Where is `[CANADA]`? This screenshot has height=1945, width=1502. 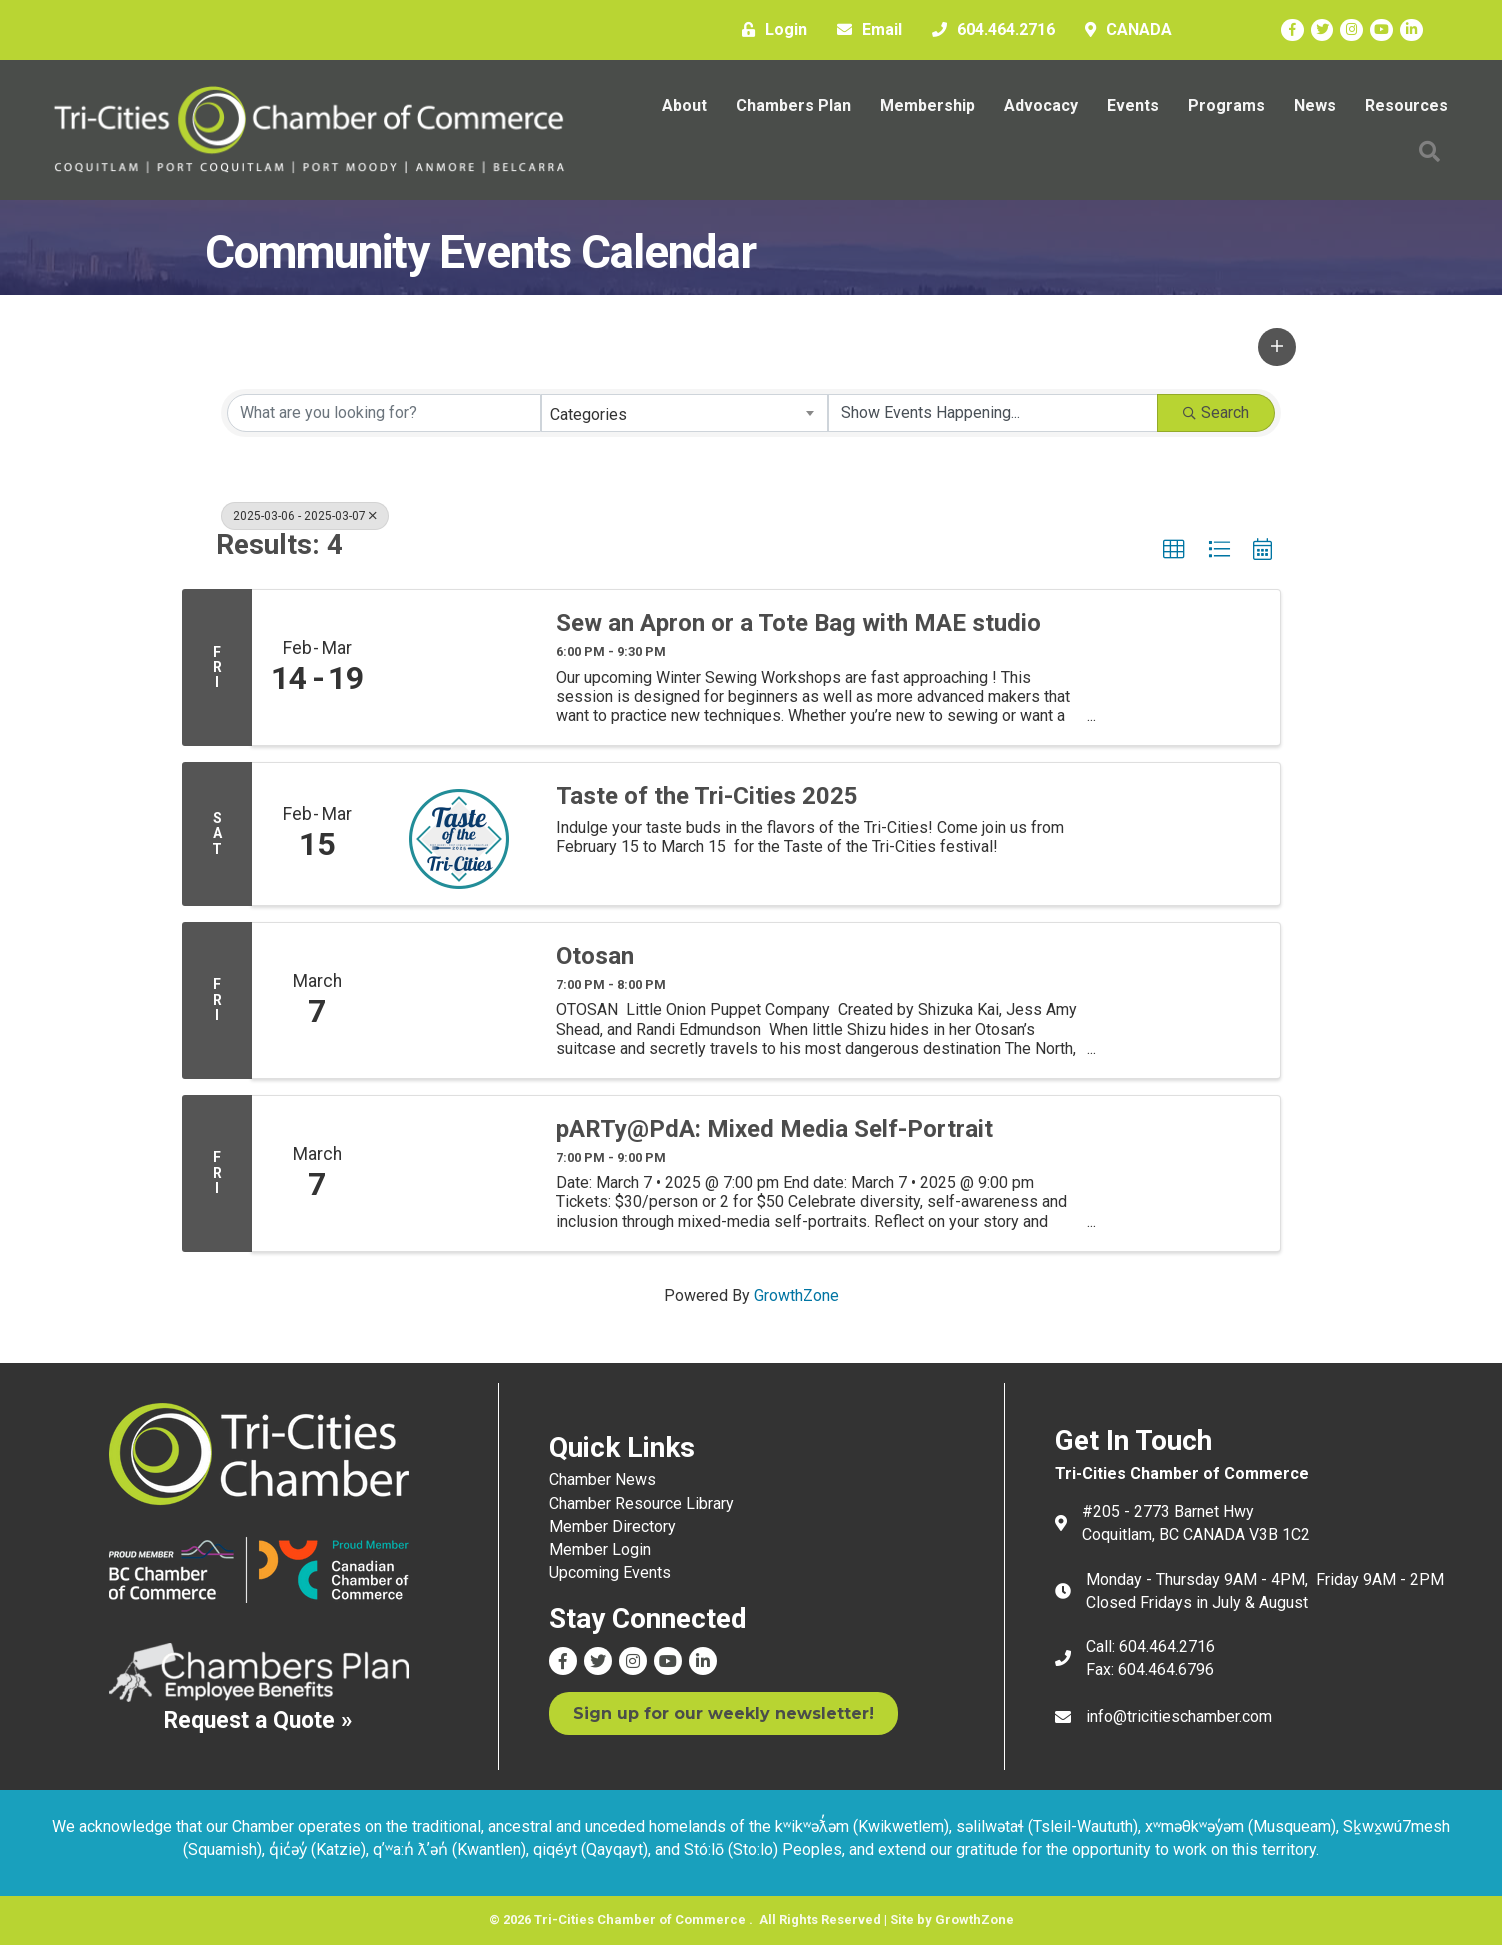
[CANADA] is located at coordinates (1123, 30).